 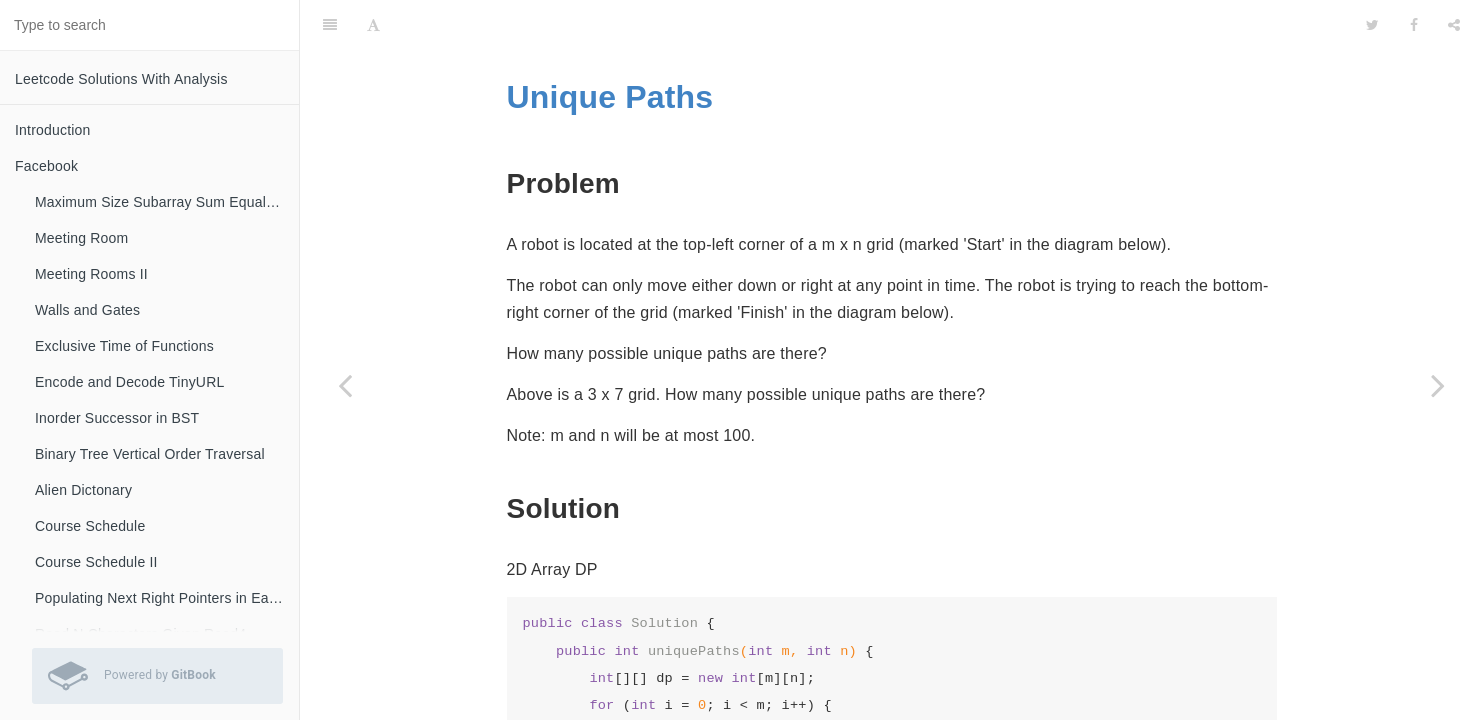 What do you see at coordinates (90, 526) in the screenshot?
I see `Course Schedule` at bounding box center [90, 526].